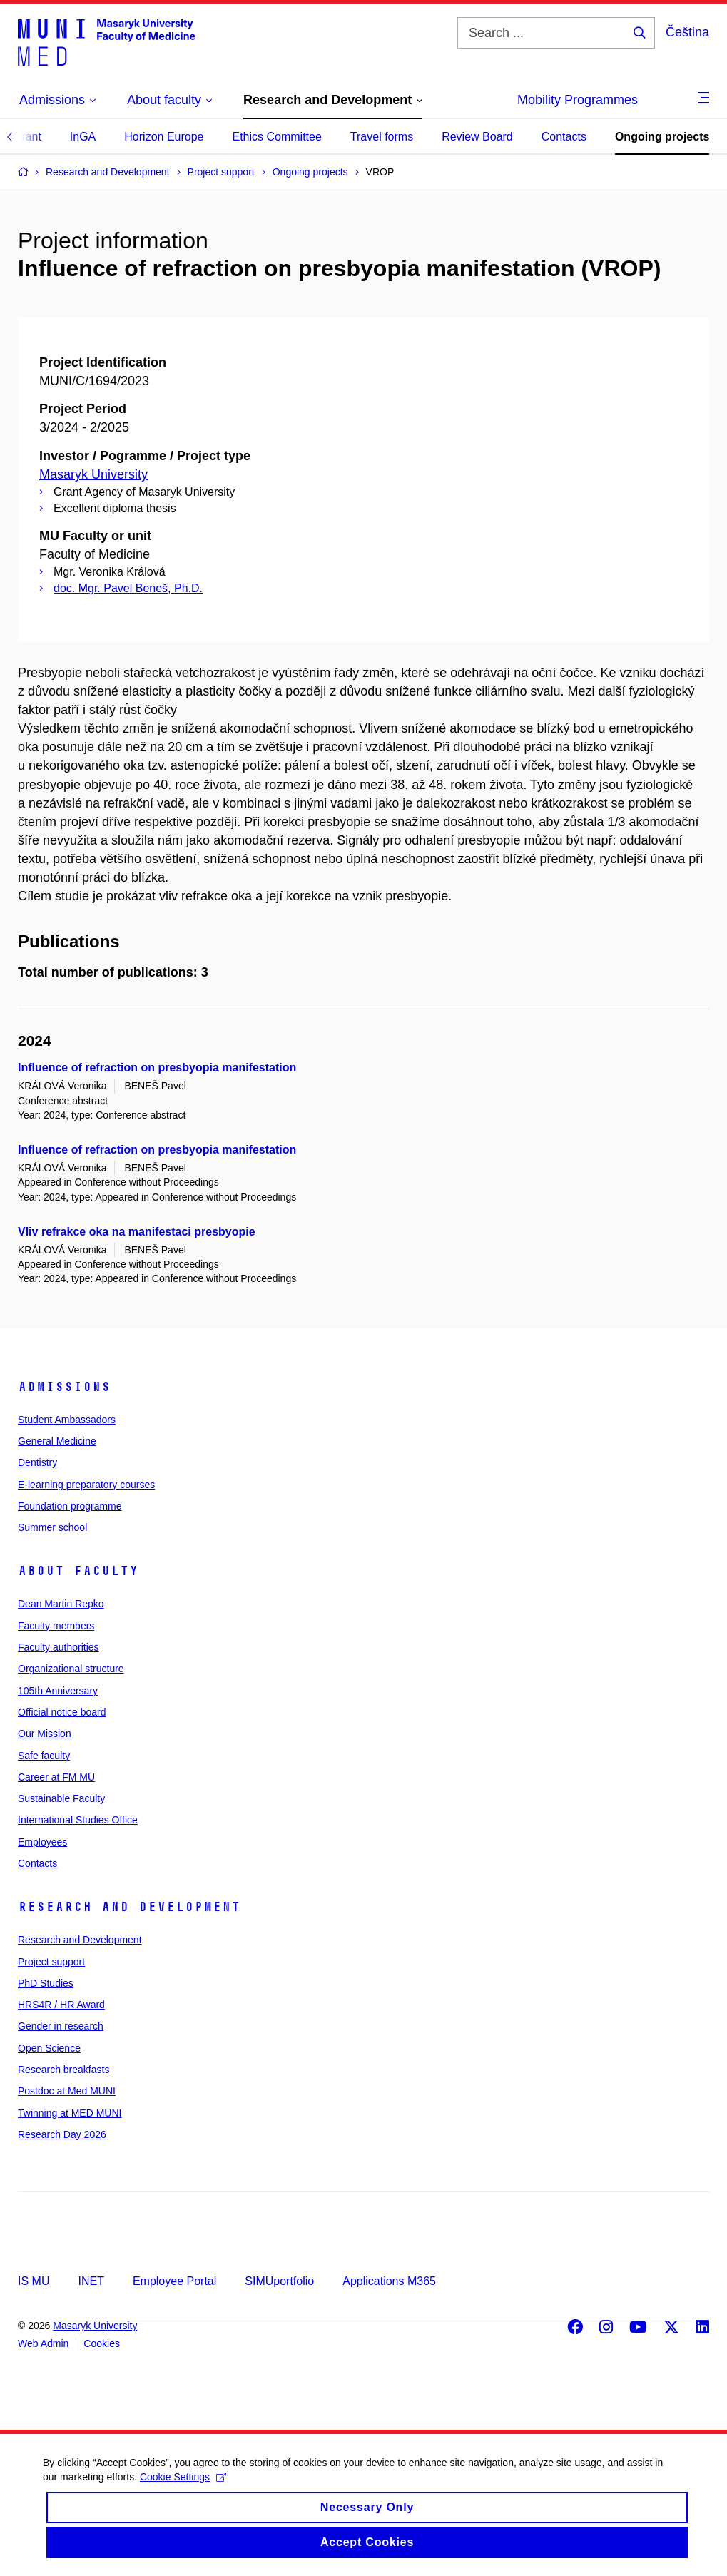 This screenshot has height=2576, width=727. What do you see at coordinates (381, 137) in the screenshot?
I see `Travel forms` at bounding box center [381, 137].